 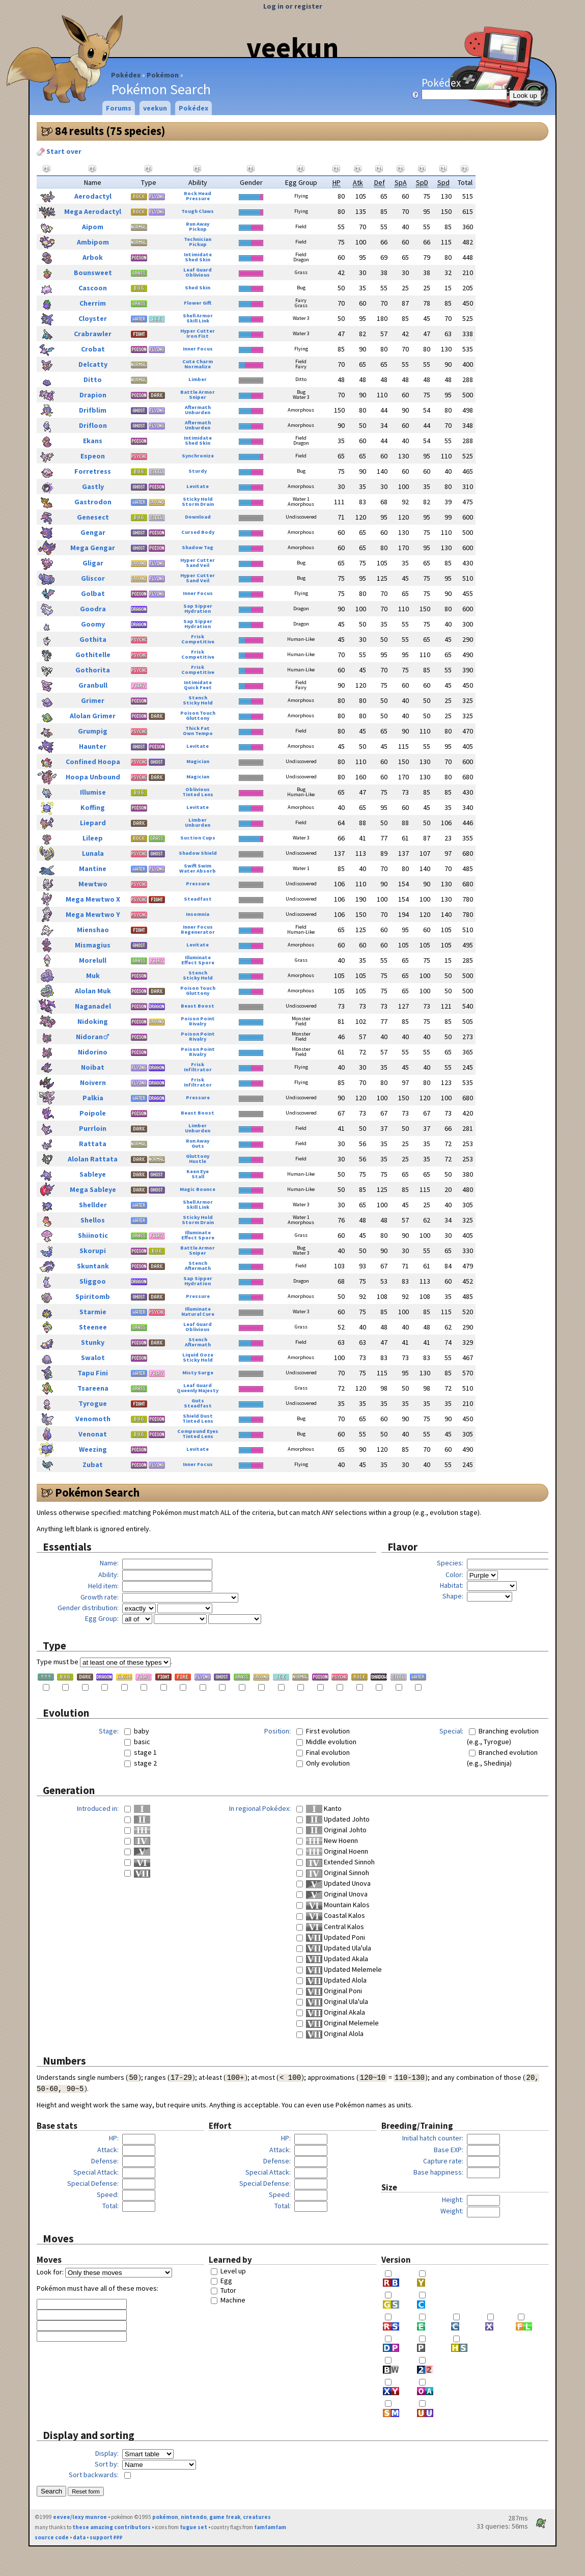 What do you see at coordinates (270, 2527) in the screenshot?
I see `famfamfam` at bounding box center [270, 2527].